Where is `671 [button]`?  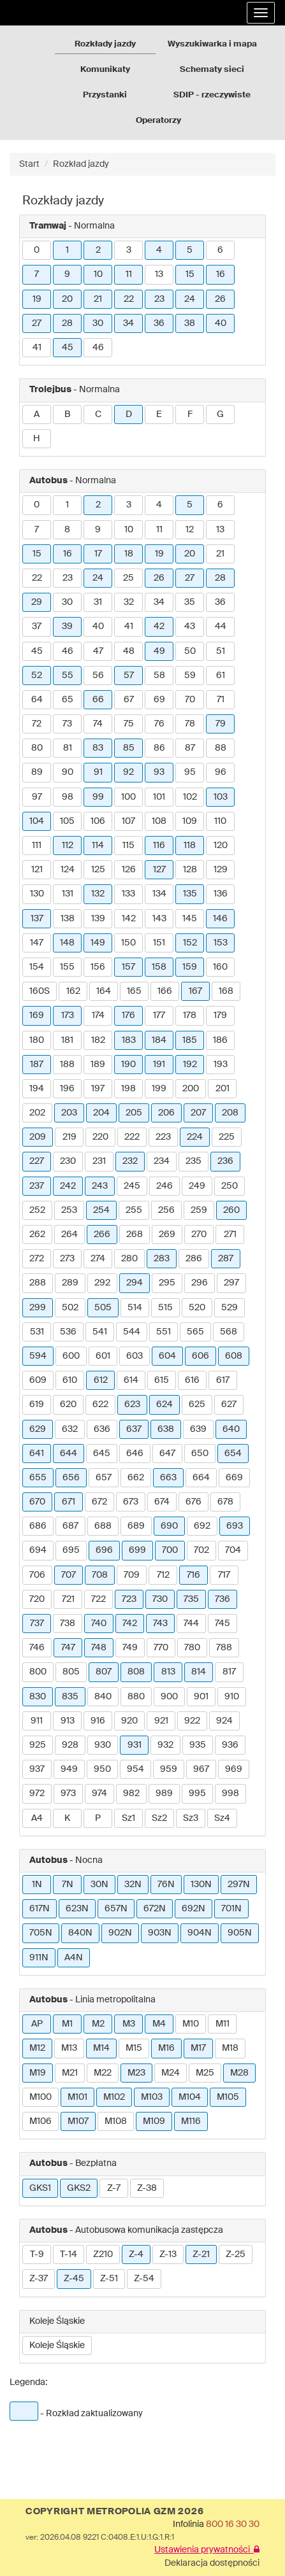
671 [button] is located at coordinates (68, 1501).